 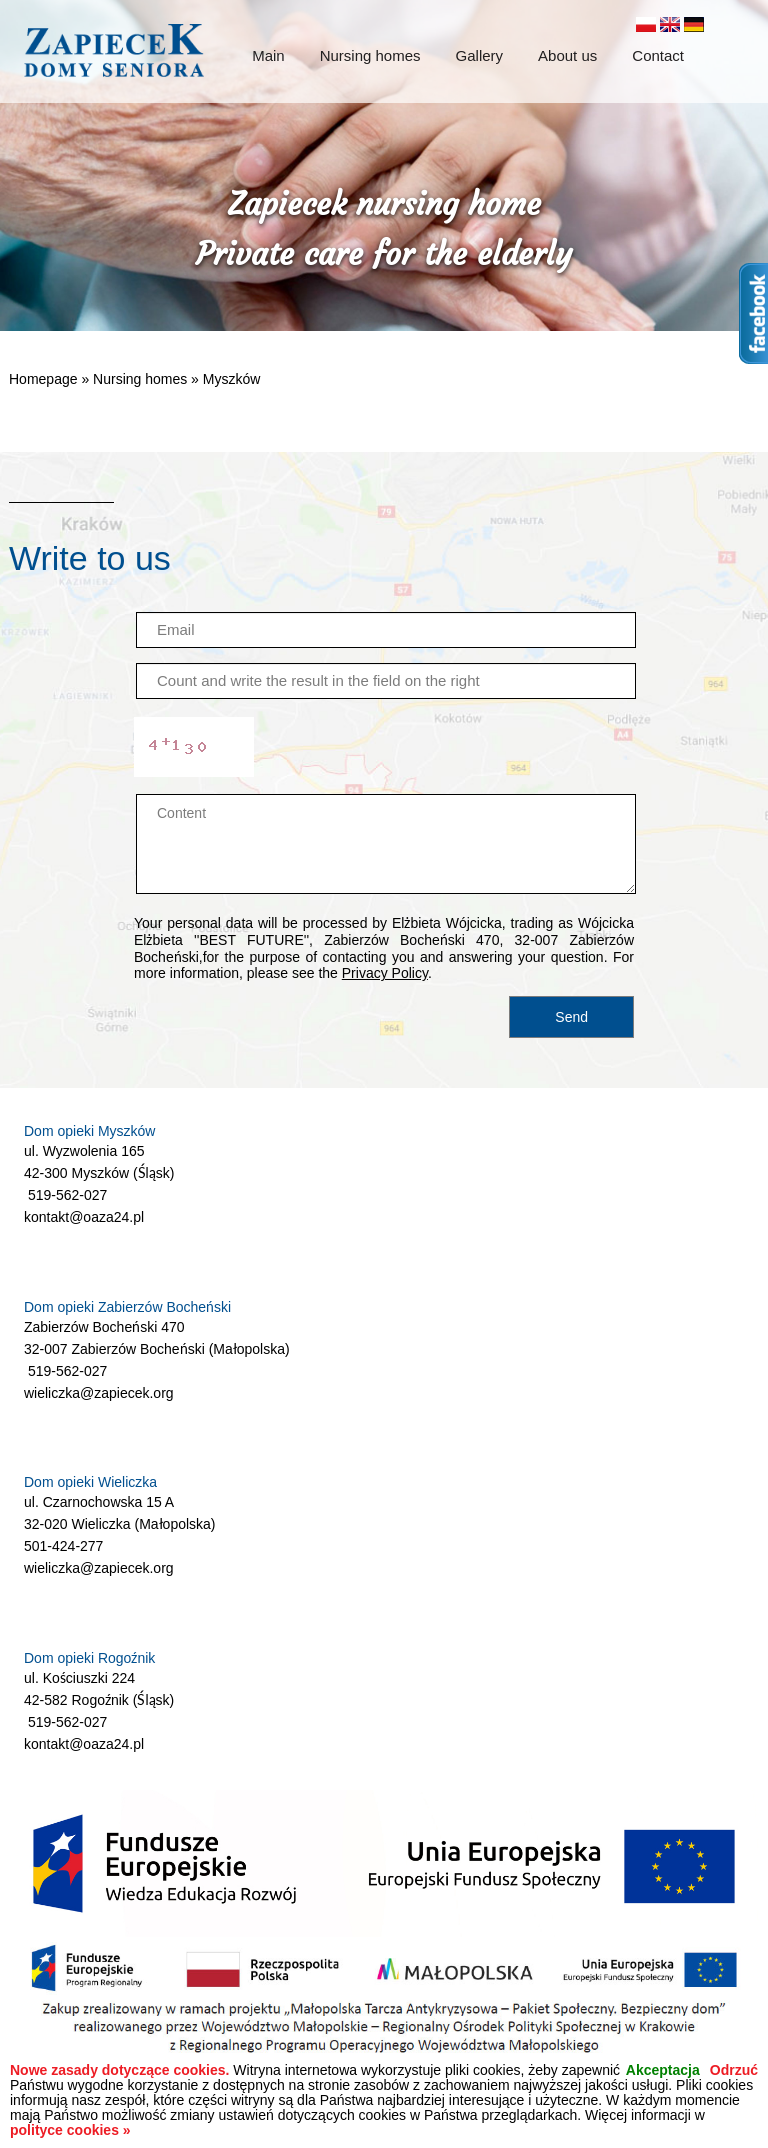 I want to click on Homepage, so click(x=43, y=379).